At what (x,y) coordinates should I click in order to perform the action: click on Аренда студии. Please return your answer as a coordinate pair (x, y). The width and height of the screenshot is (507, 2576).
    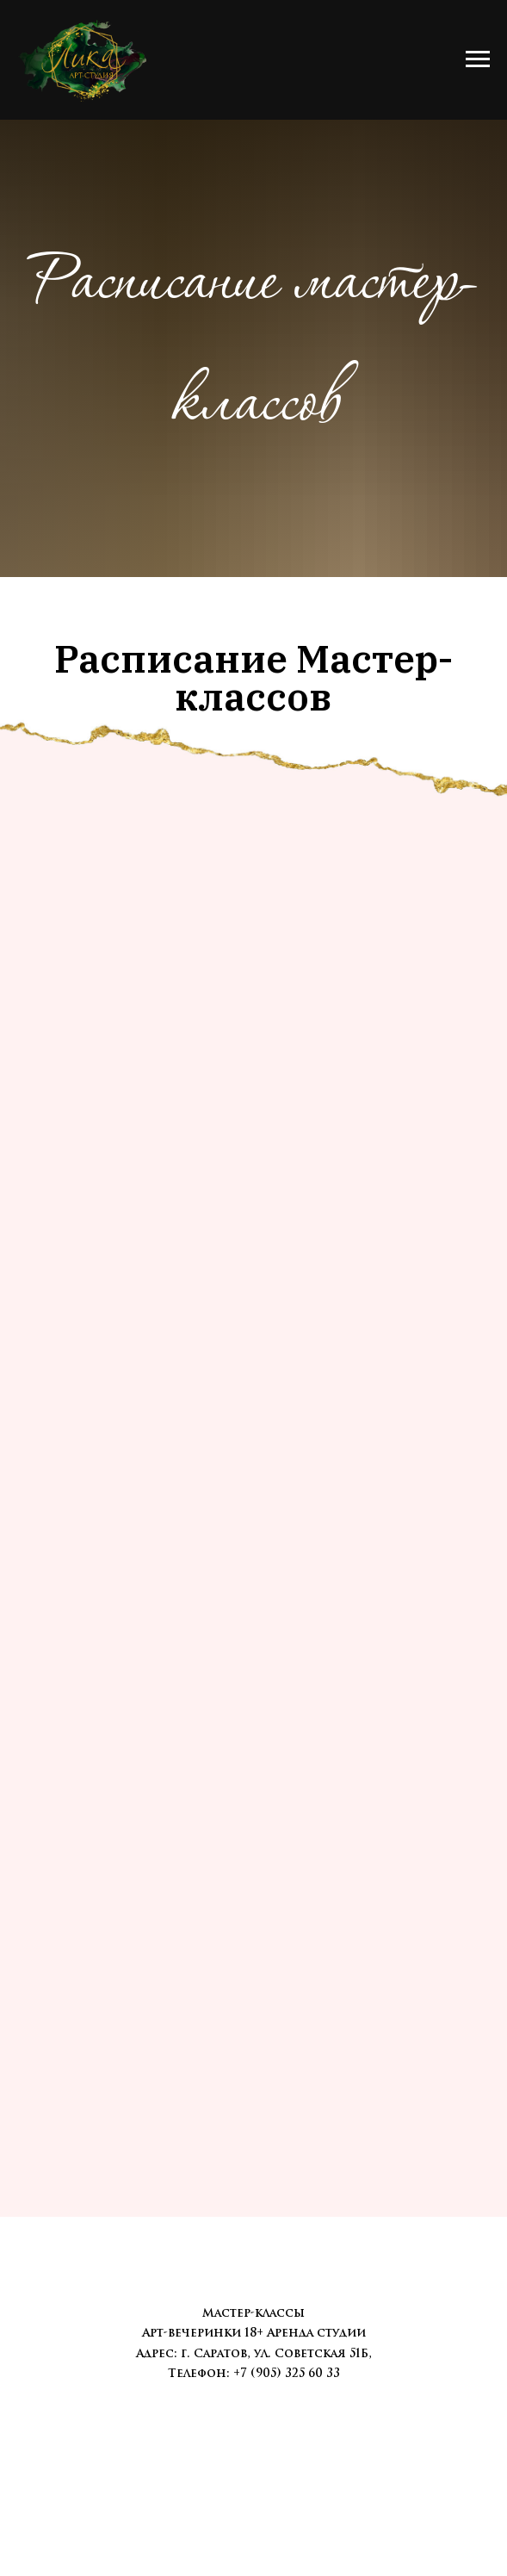
    Looking at the image, I should click on (316, 2333).